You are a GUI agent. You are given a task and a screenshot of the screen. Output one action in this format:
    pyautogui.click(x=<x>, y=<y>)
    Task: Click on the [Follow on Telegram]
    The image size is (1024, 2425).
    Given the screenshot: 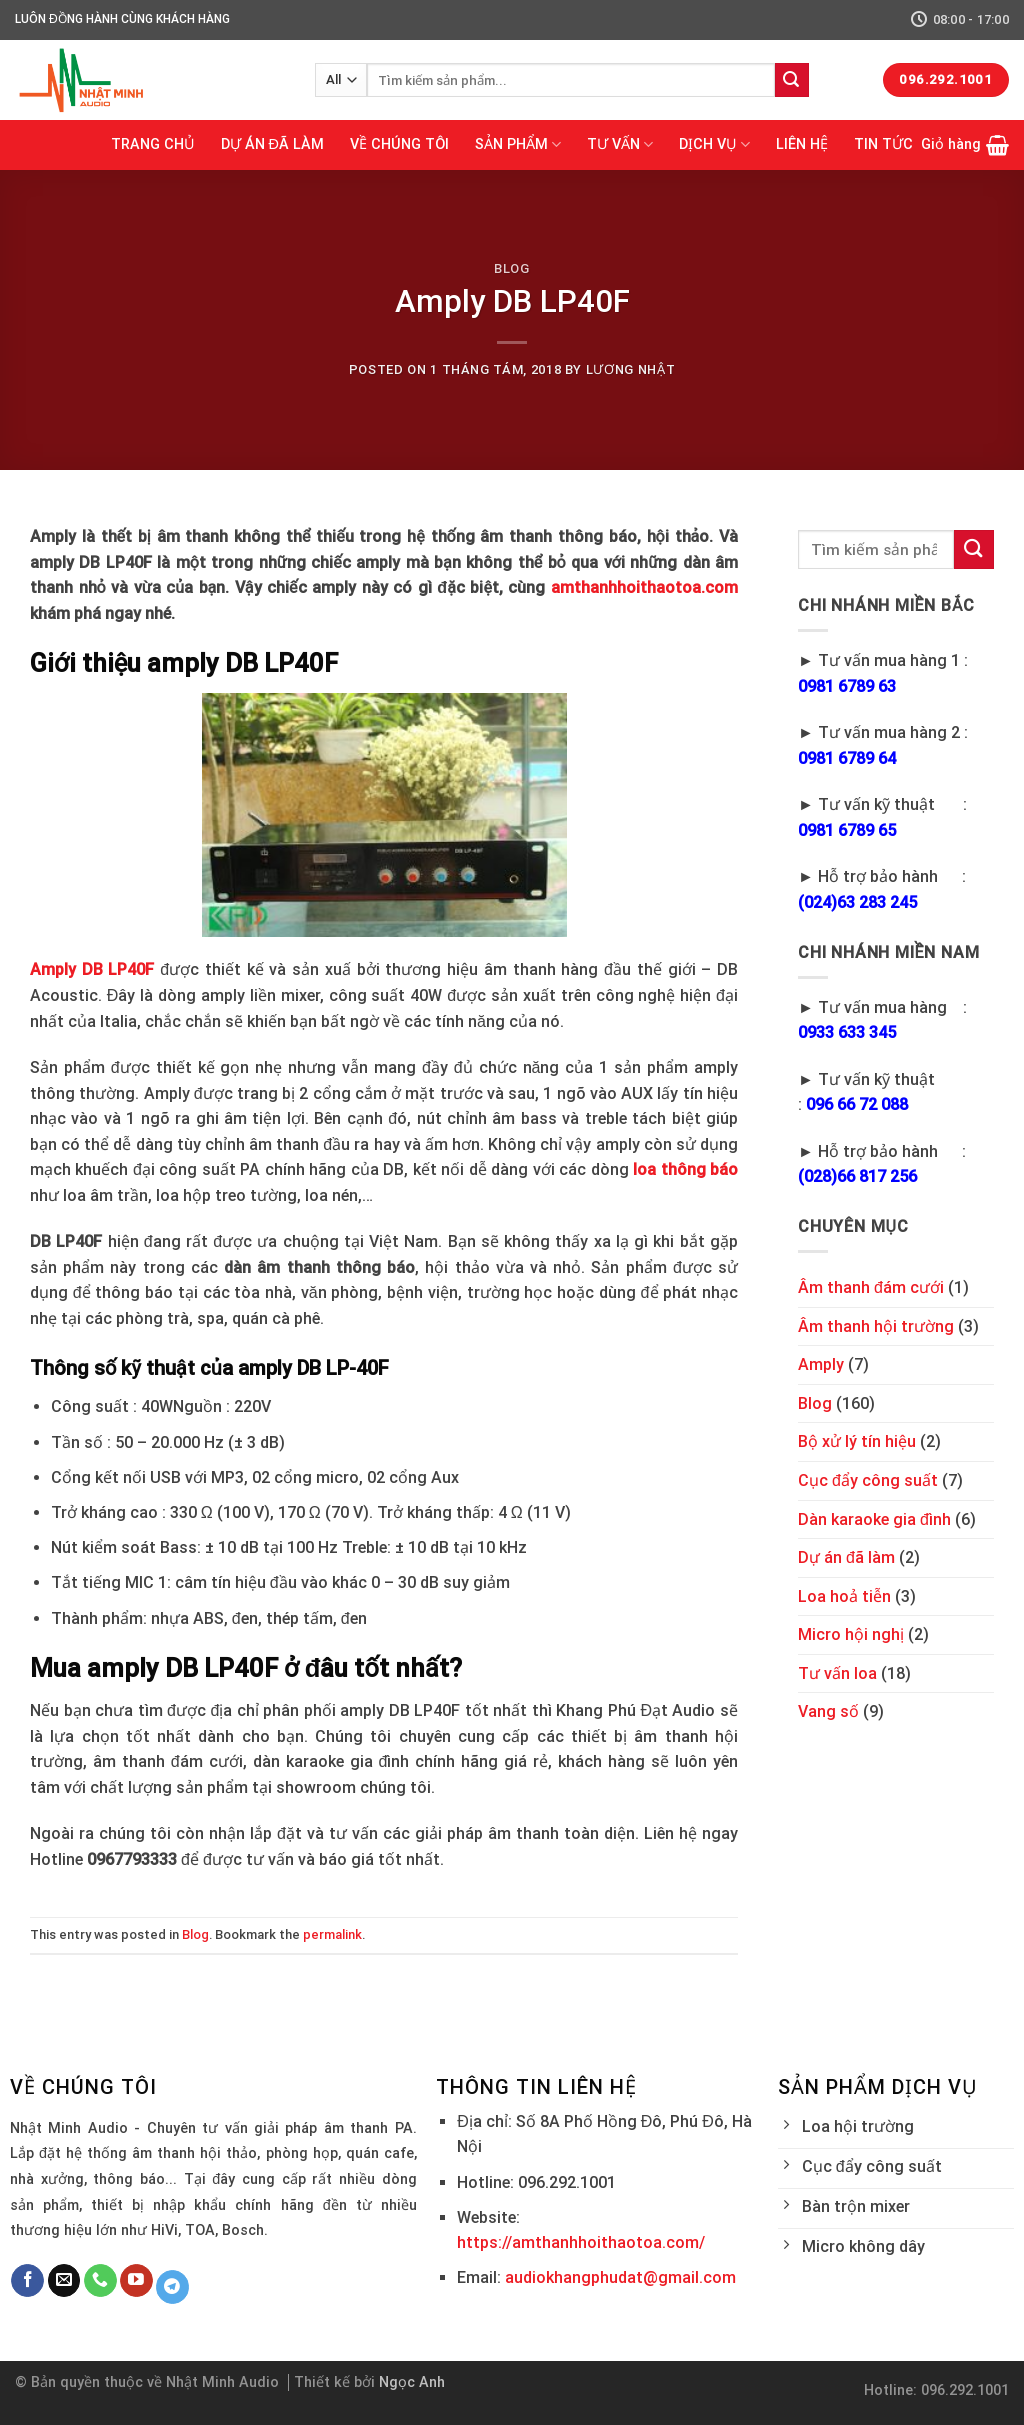 What is the action you would take?
    pyautogui.click(x=172, y=2287)
    